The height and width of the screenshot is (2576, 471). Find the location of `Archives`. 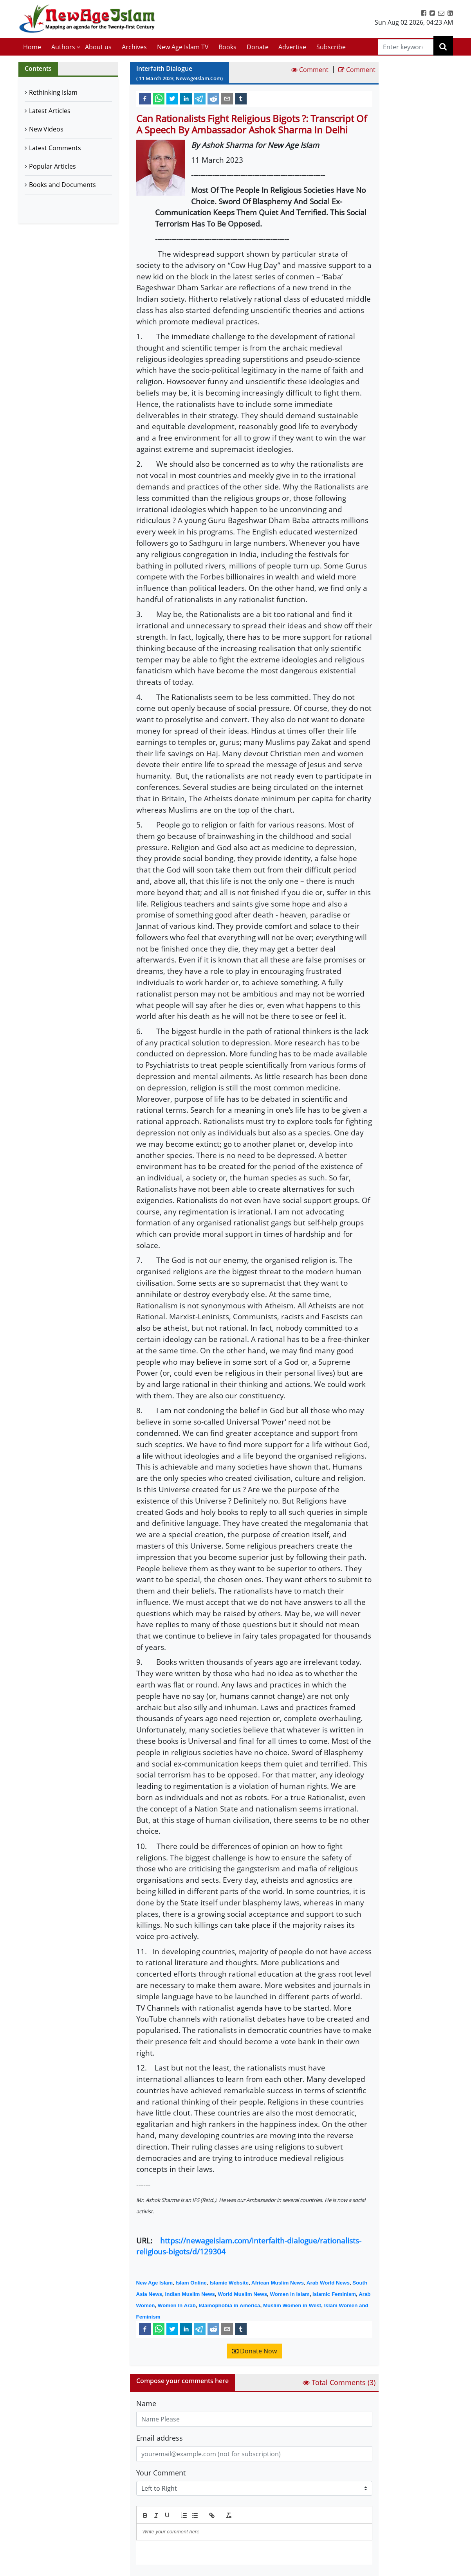

Archives is located at coordinates (134, 47).